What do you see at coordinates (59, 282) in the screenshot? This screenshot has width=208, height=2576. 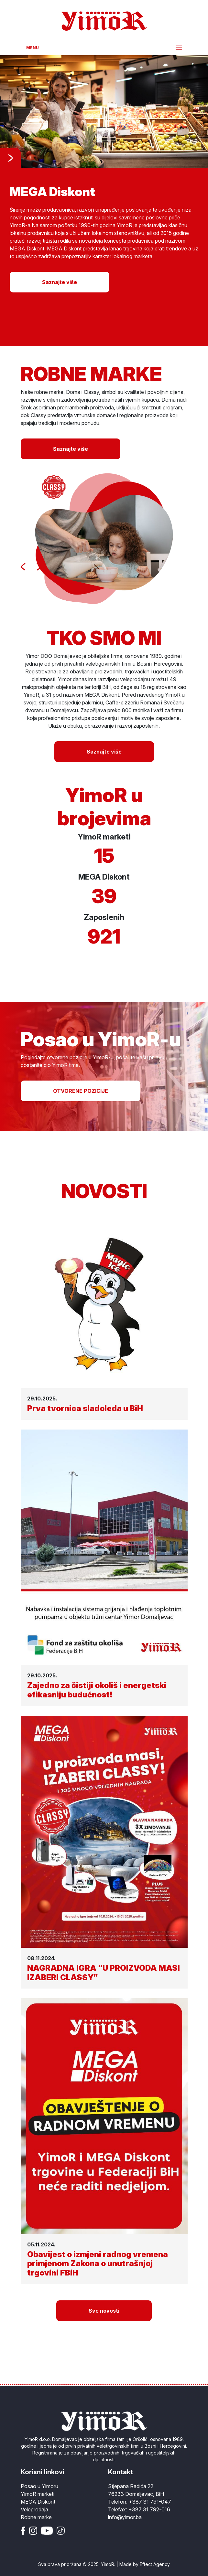 I see `Saznajte više` at bounding box center [59, 282].